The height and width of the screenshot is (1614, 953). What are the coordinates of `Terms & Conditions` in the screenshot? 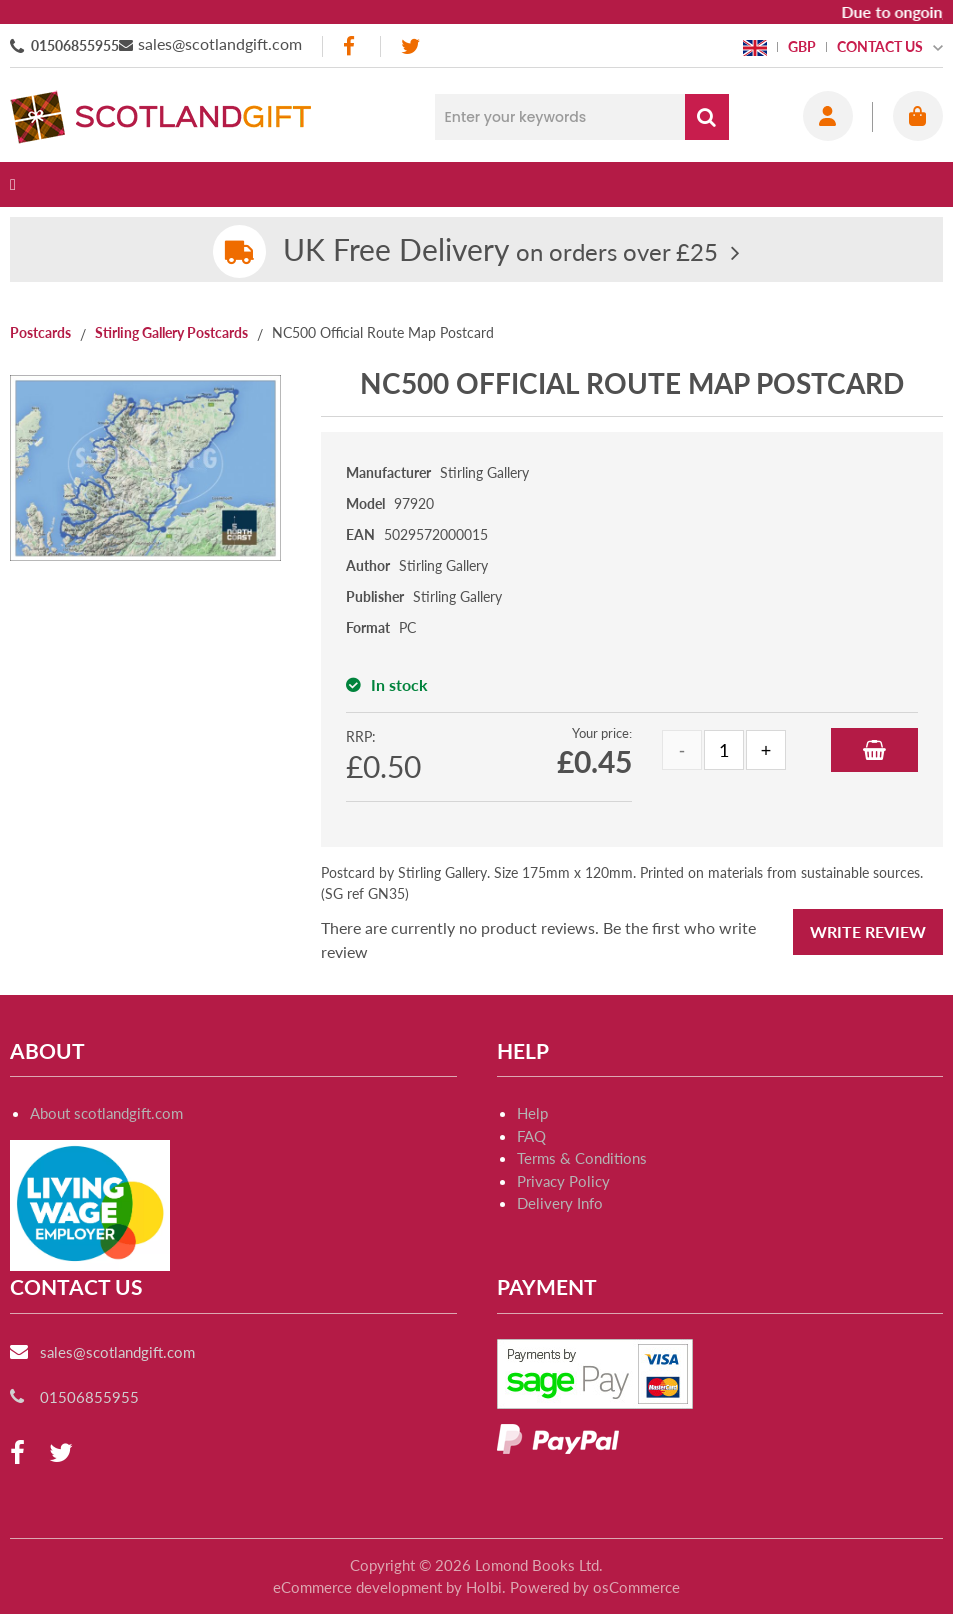 It's located at (582, 1158).